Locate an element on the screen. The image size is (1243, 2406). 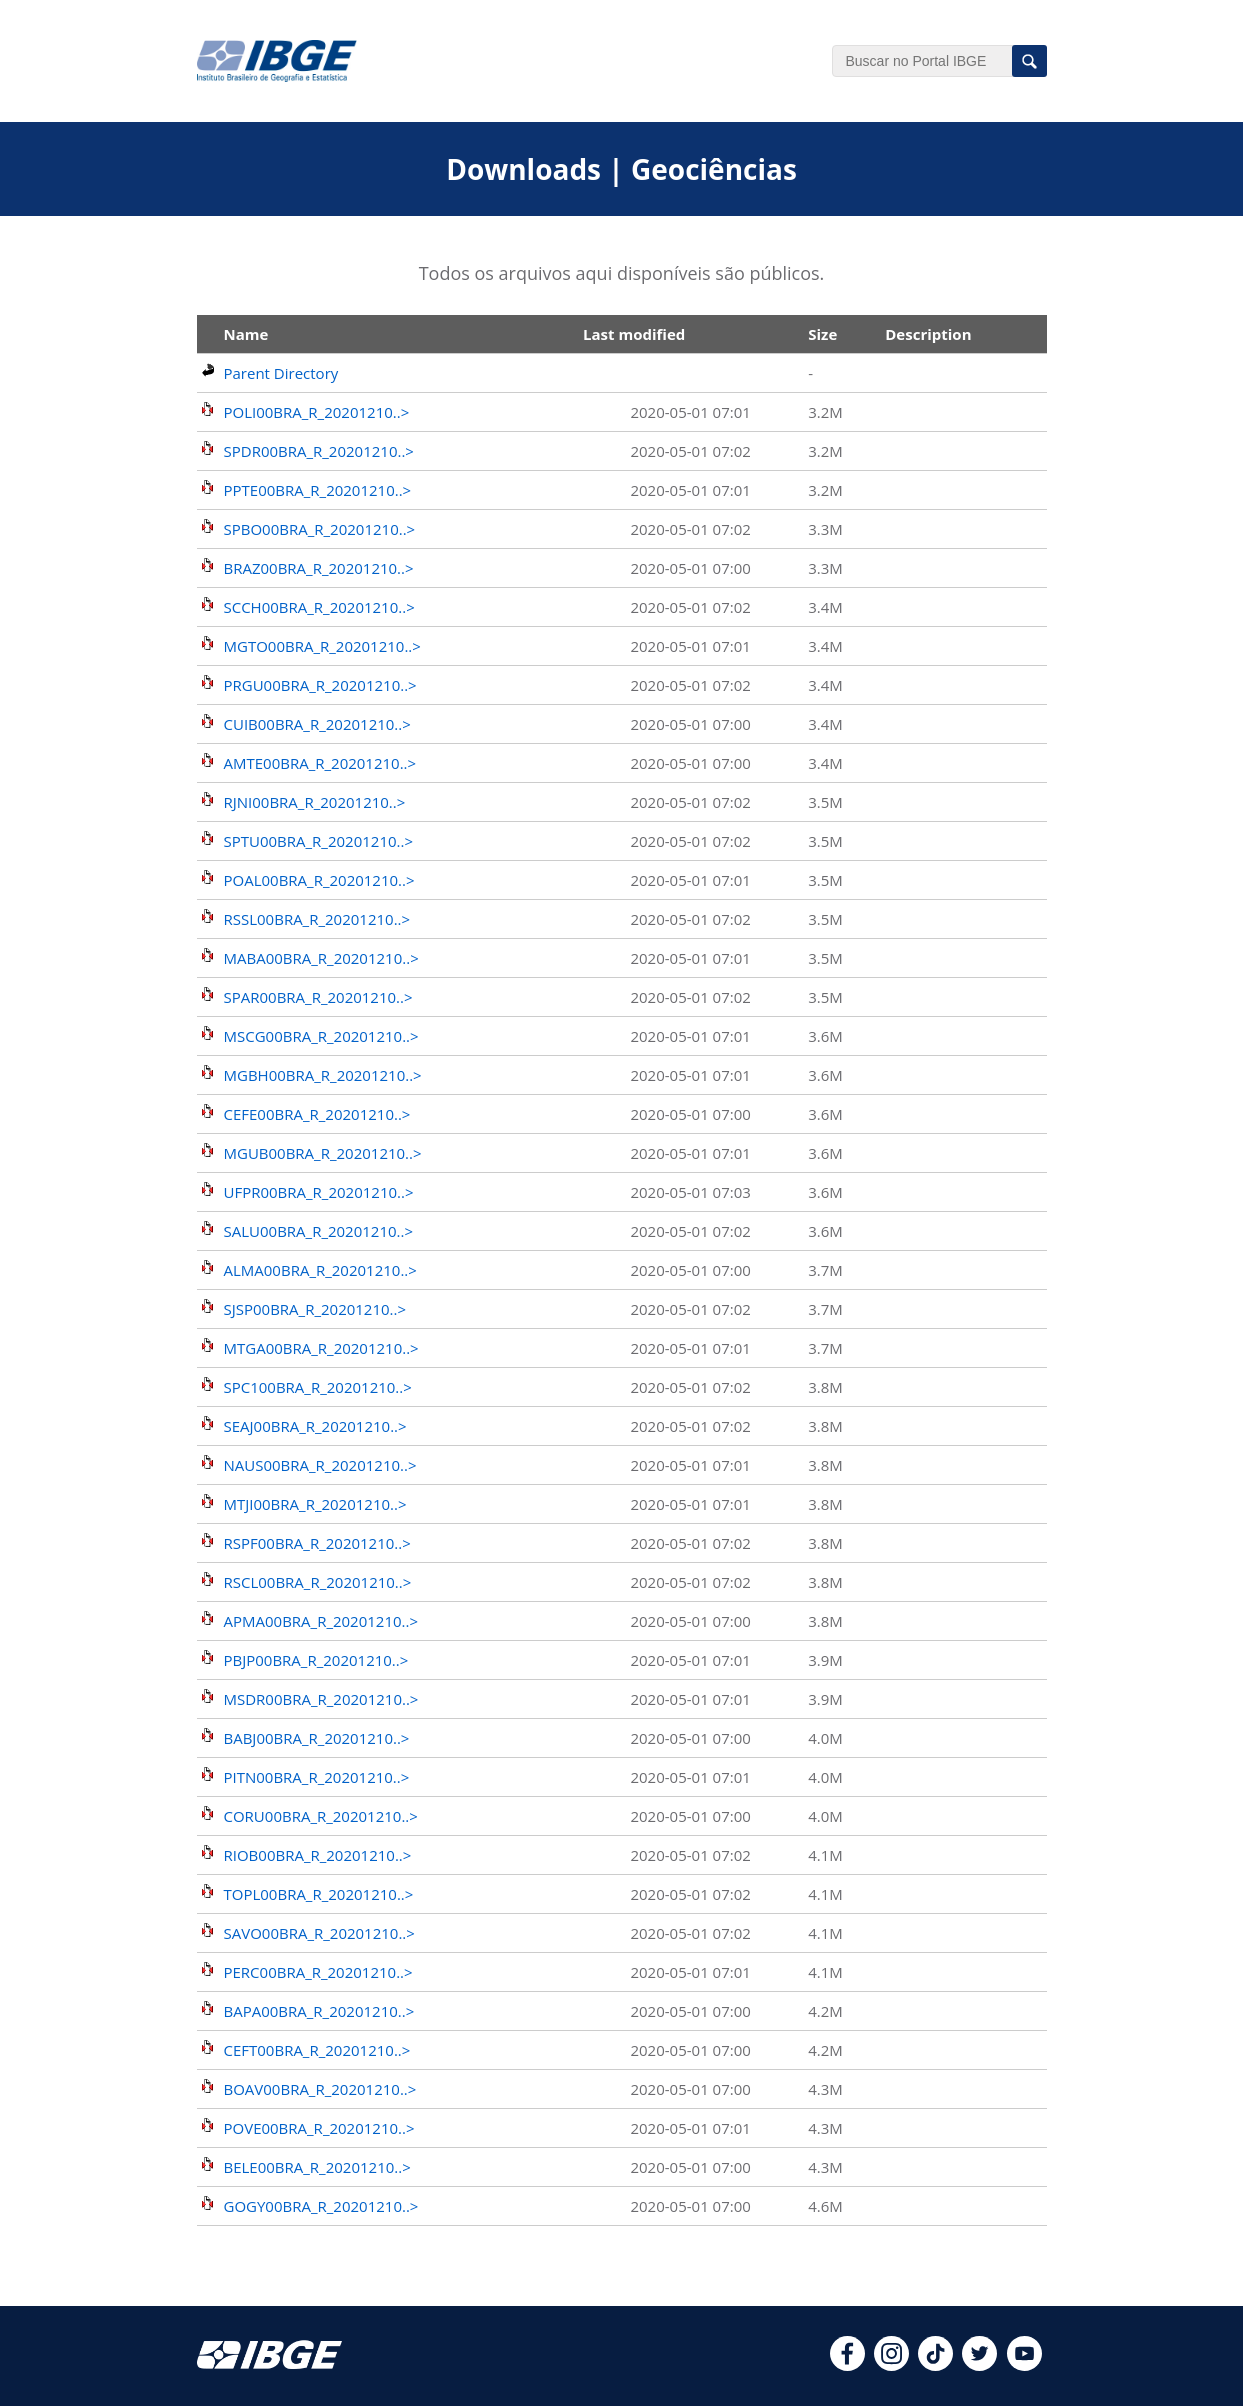
RSSL00BRA_R_20201210..> is located at coordinates (317, 919).